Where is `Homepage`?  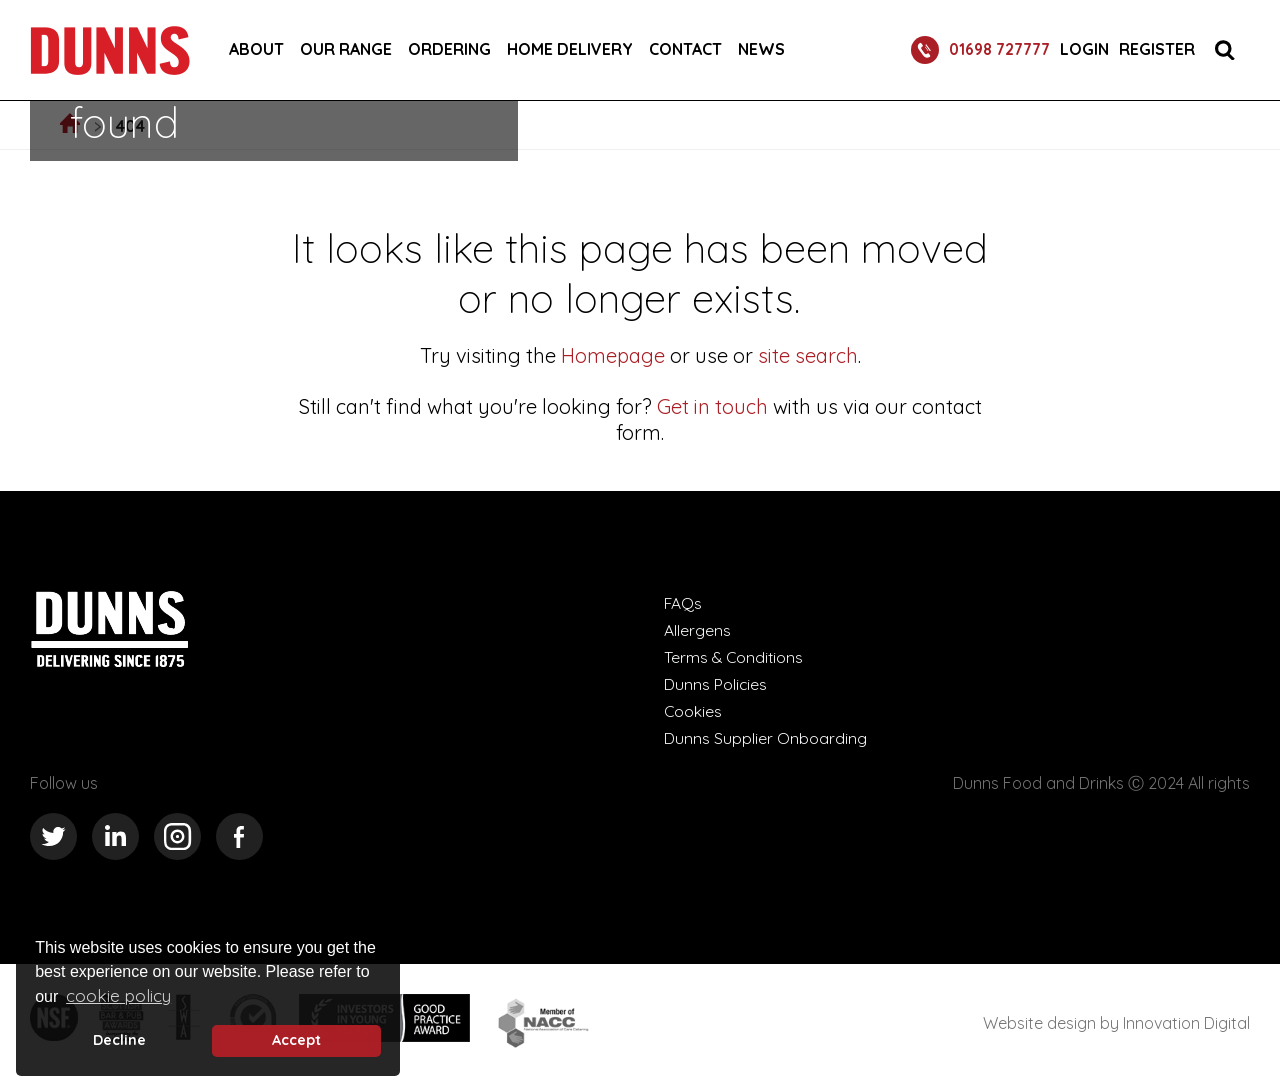
Homepage is located at coordinates (613, 355).